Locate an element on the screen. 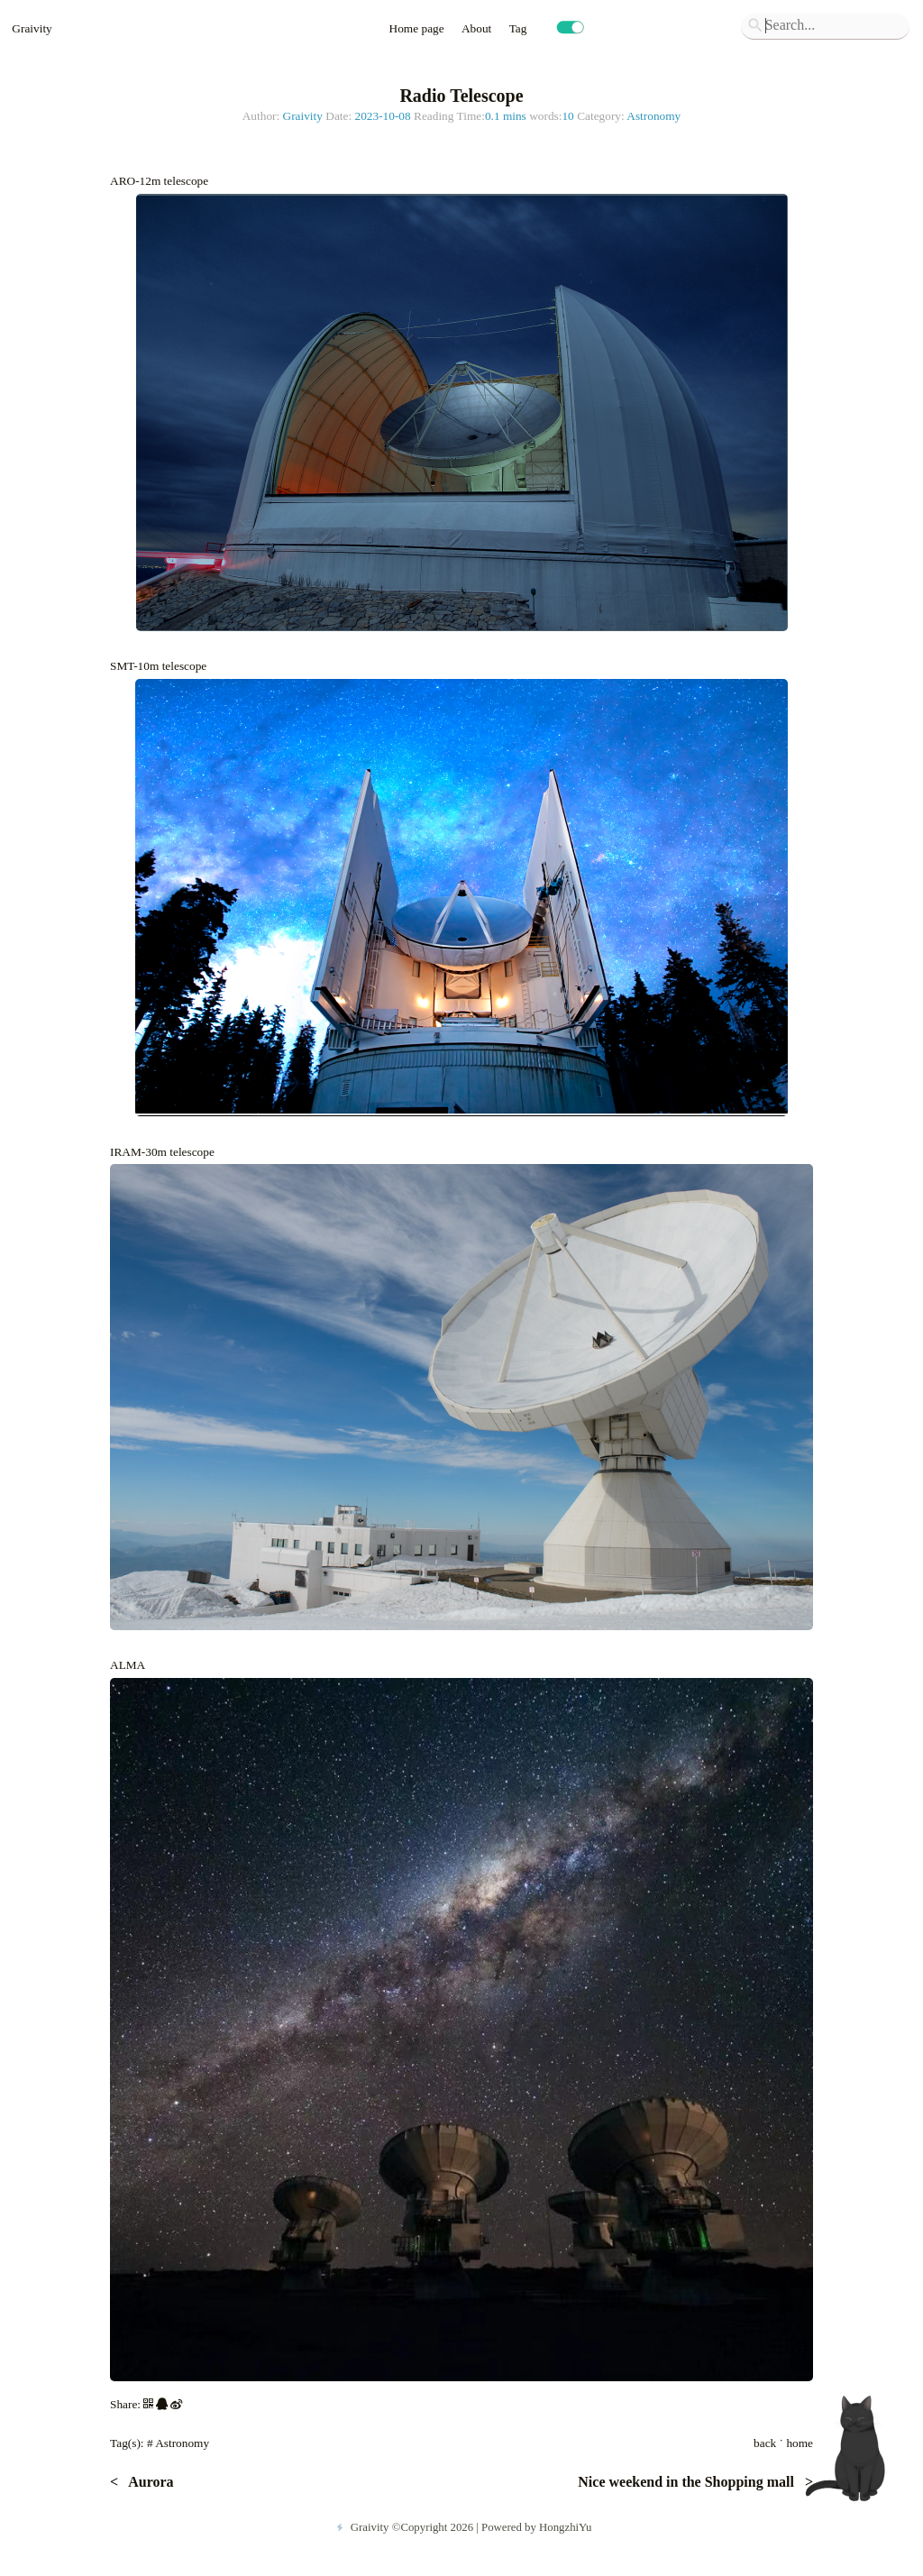 The height and width of the screenshot is (2576, 923). Graivity is located at coordinates (31, 28).